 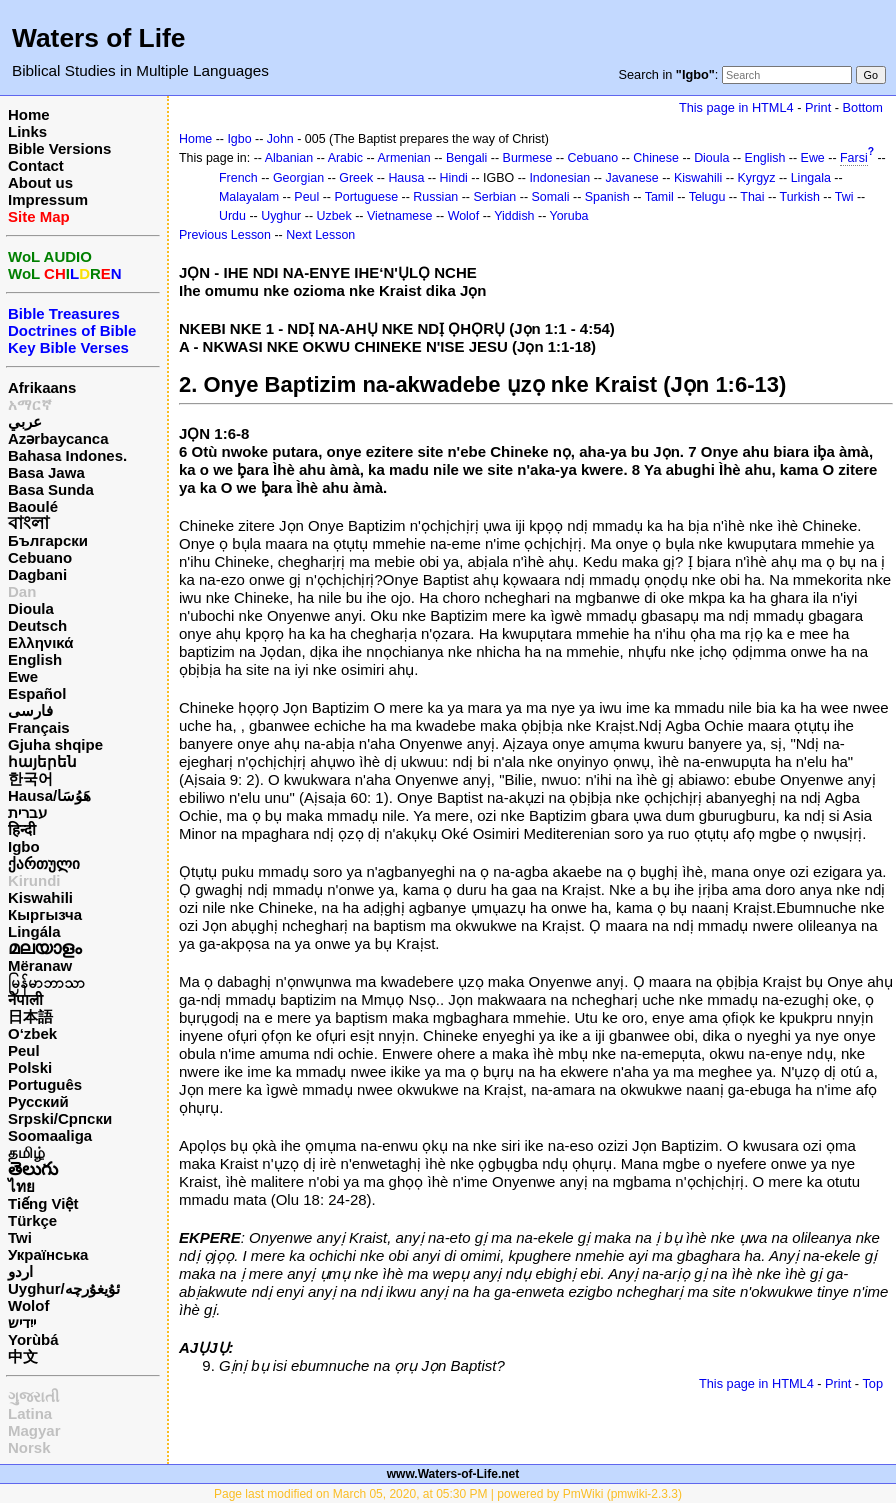 I want to click on Latina, so click(x=30, y=1413).